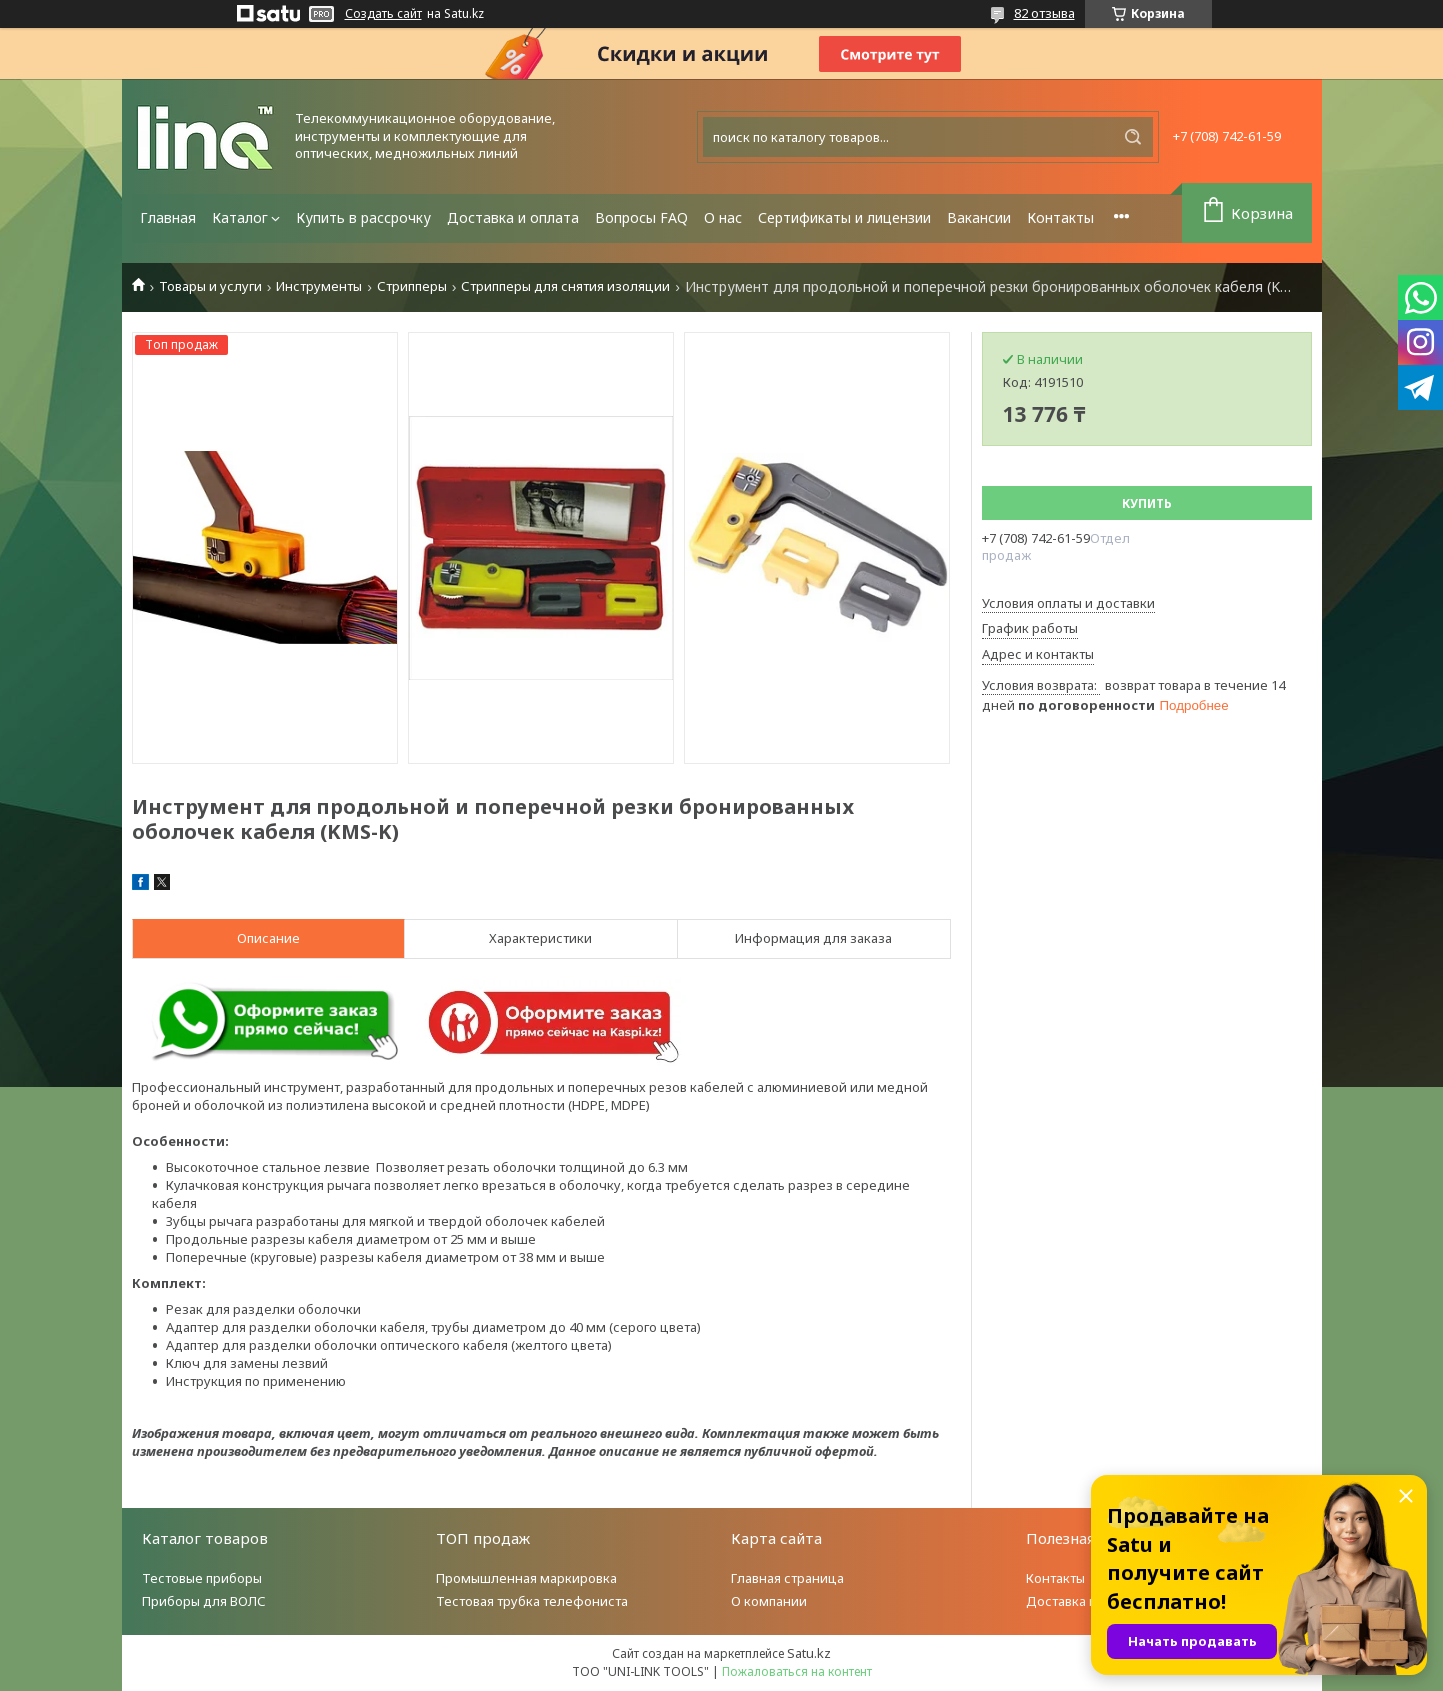 The image size is (1443, 1691). What do you see at coordinates (1044, 13) in the screenshot?
I see `82 отзыва` at bounding box center [1044, 13].